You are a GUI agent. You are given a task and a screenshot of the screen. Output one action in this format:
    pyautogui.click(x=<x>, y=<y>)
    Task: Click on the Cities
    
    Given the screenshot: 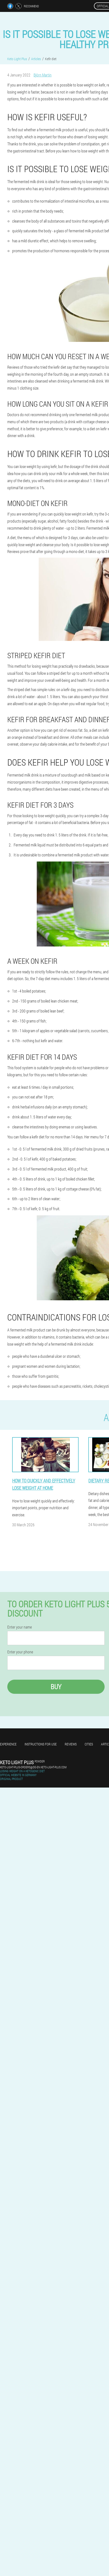 What is the action you would take?
    pyautogui.click(x=89, y=1744)
    